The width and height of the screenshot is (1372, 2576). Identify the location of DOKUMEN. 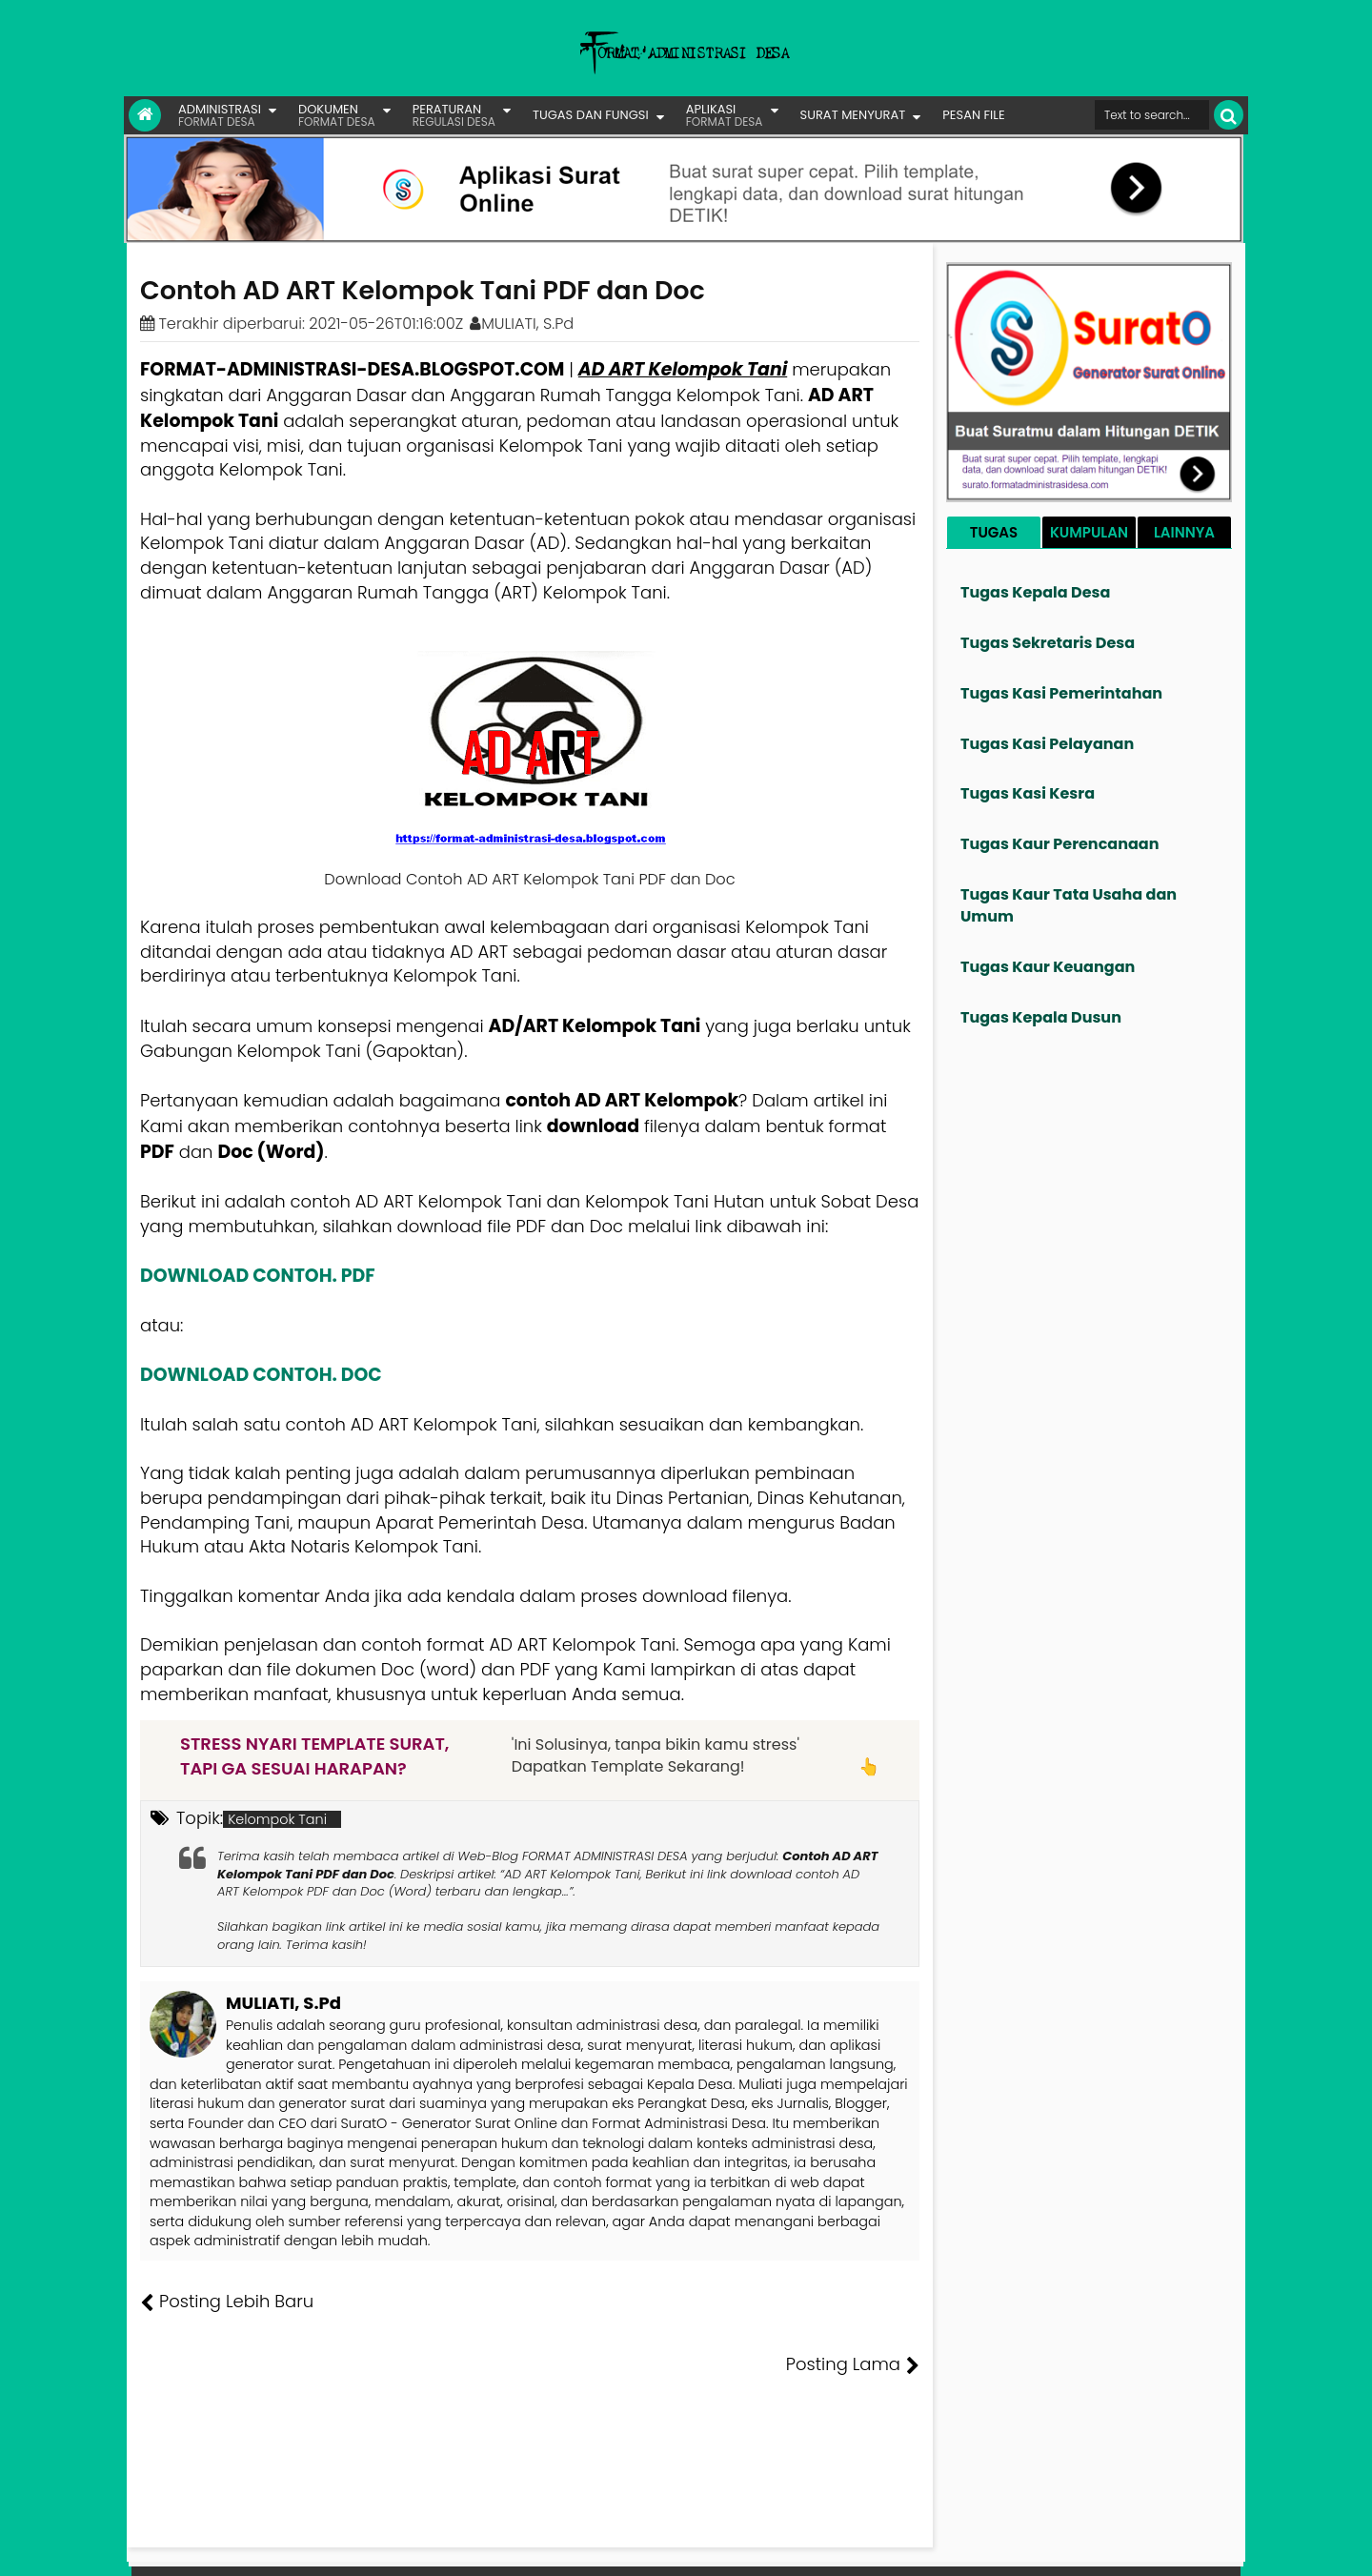
(336, 115).